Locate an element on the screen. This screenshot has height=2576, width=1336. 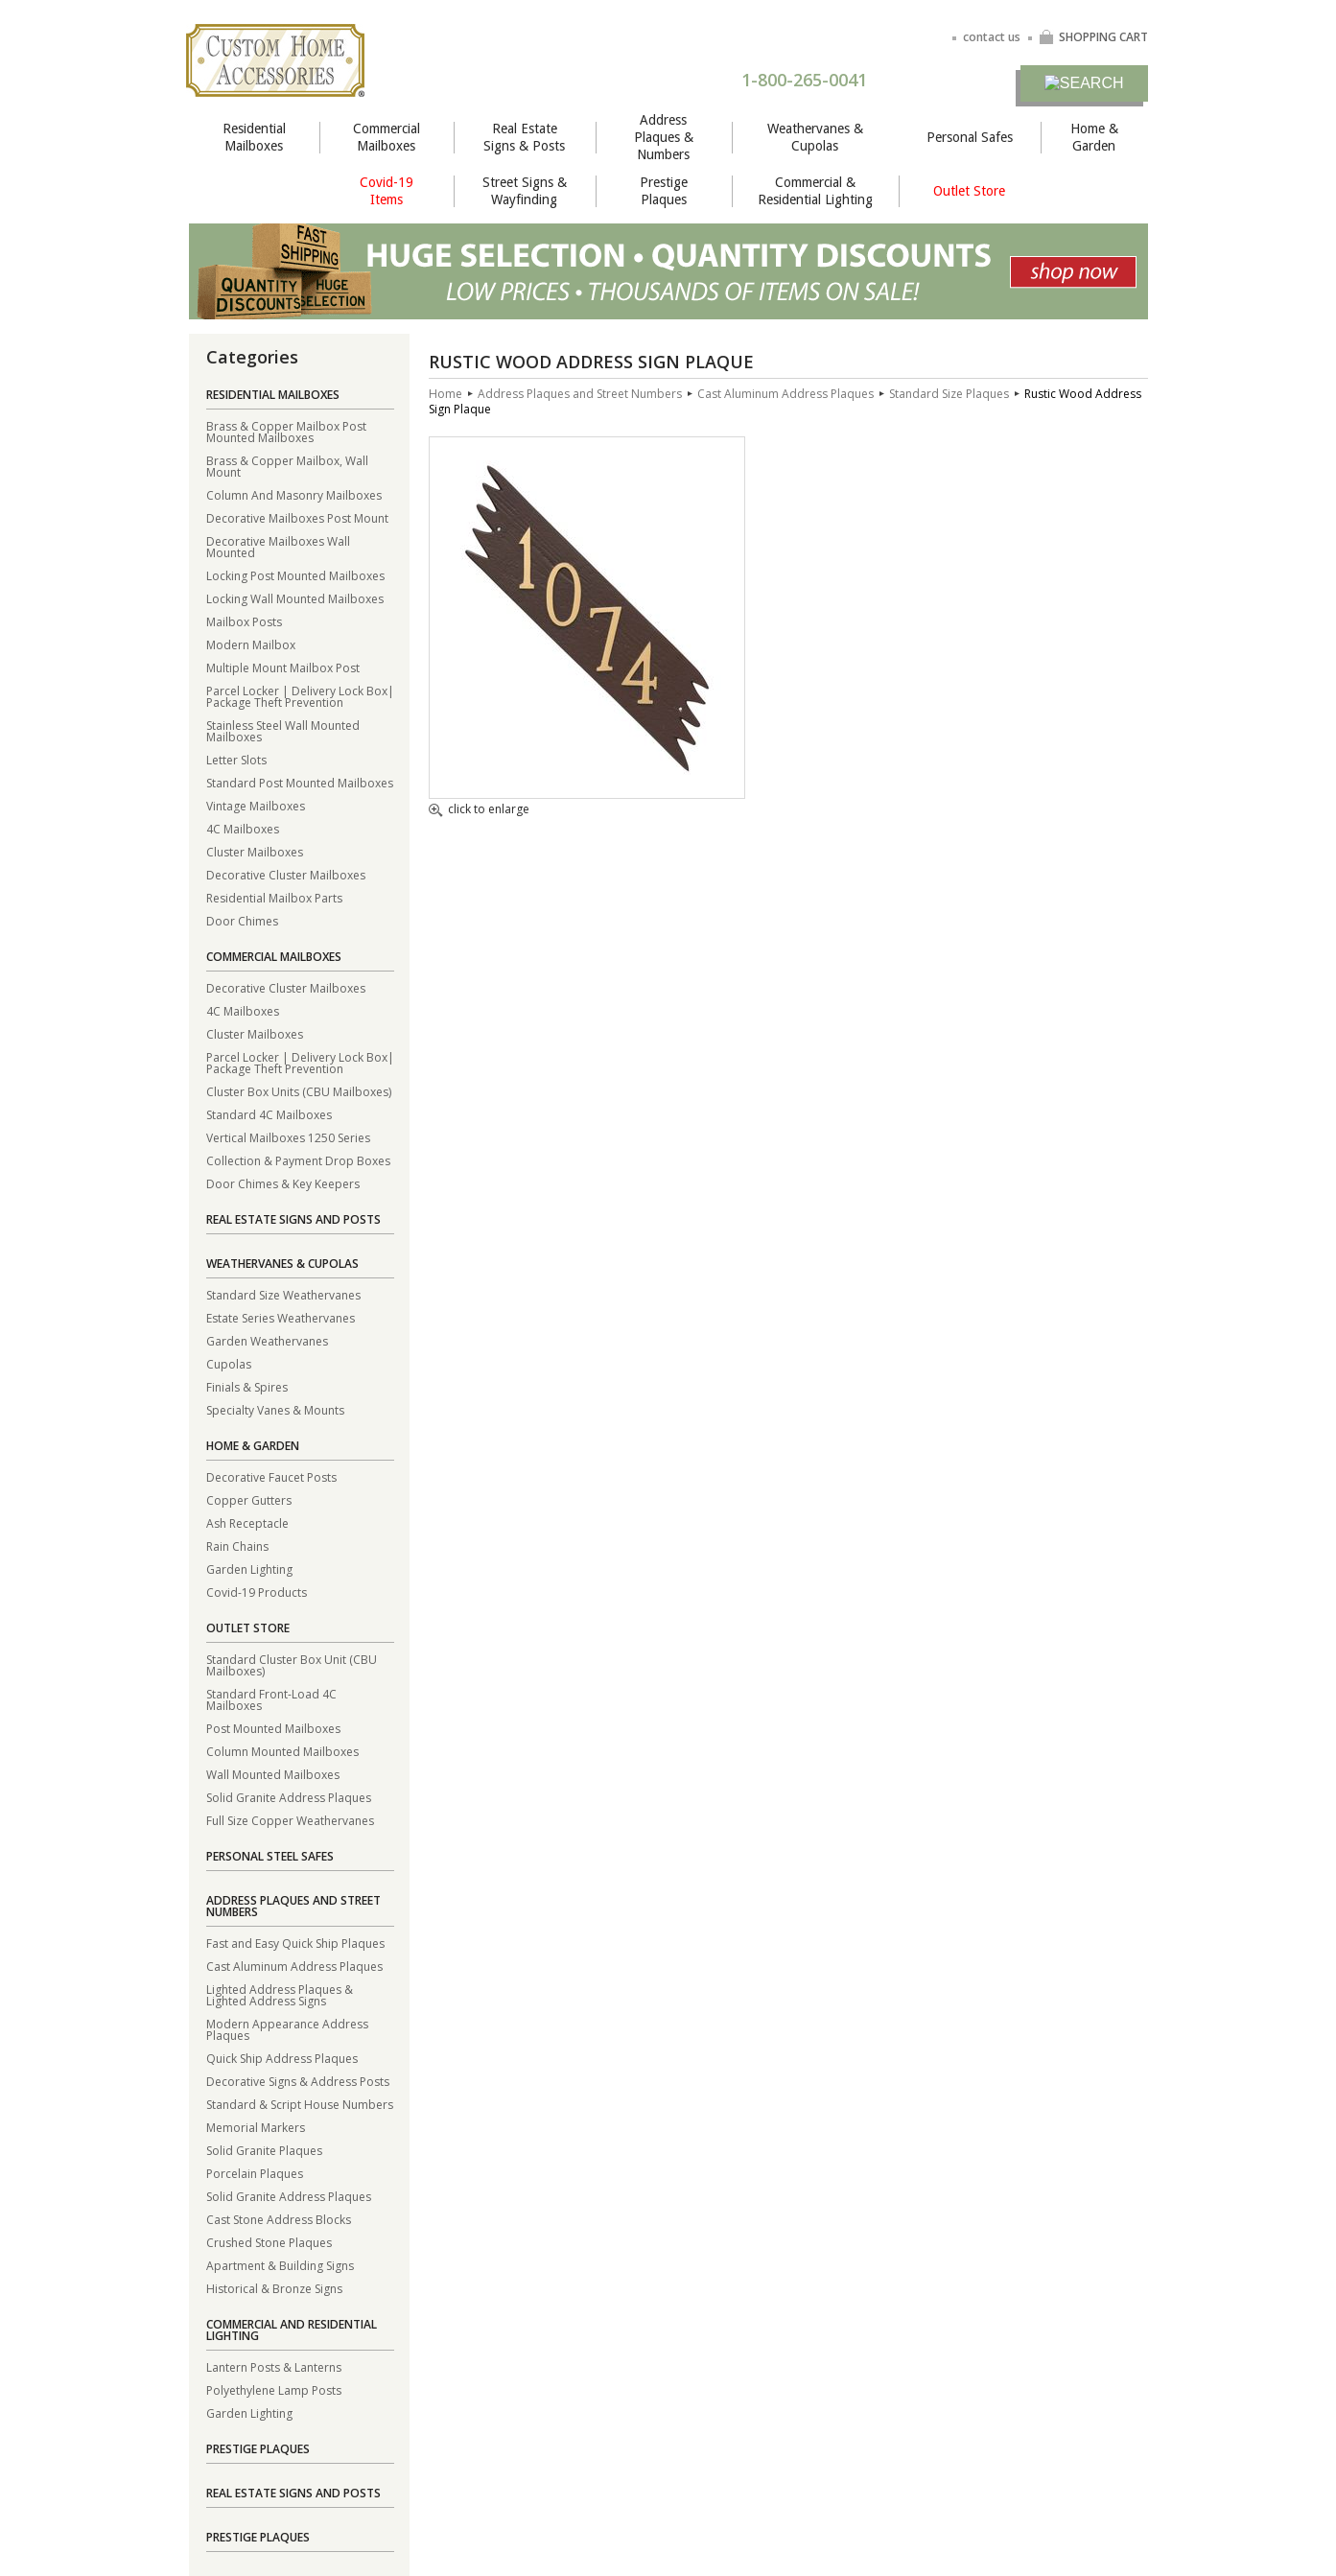
Standard 4C Mailboxes is located at coordinates (269, 1114).